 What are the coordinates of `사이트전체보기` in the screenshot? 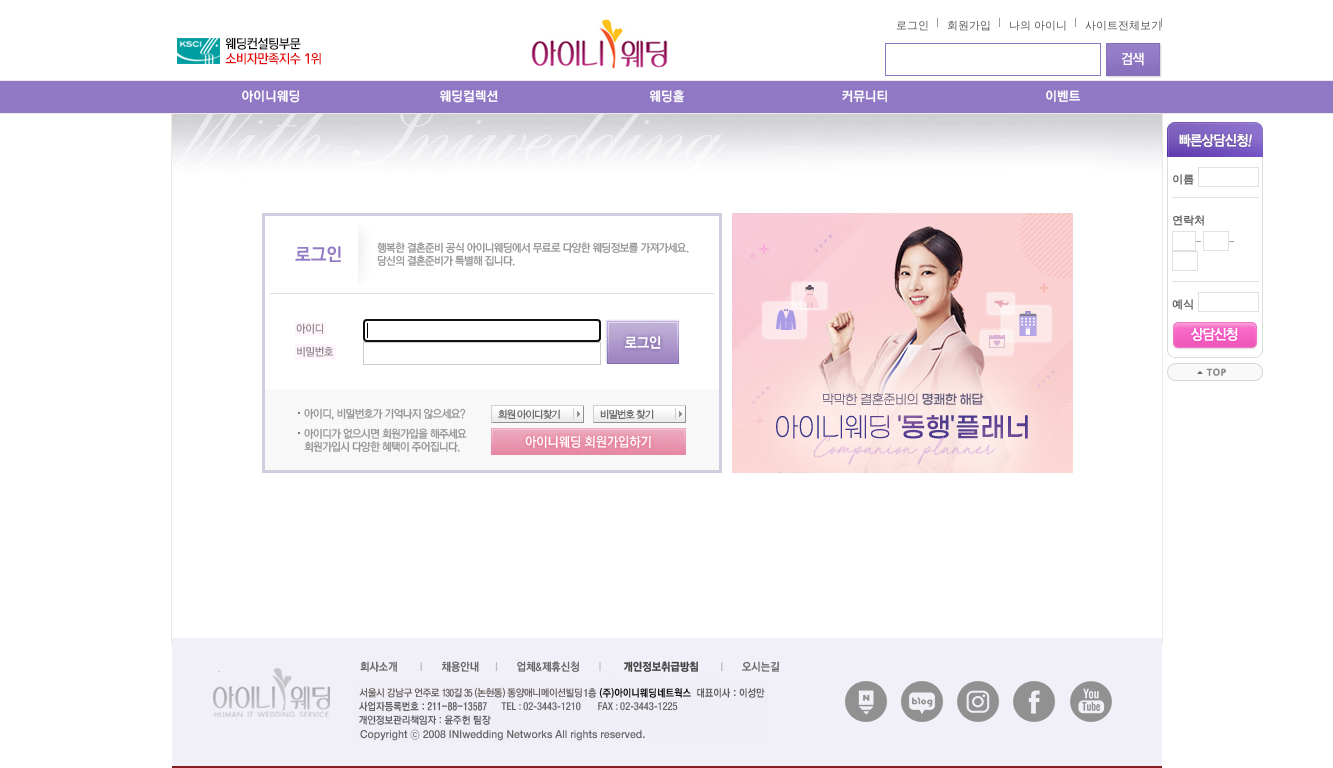 It's located at (1123, 25).